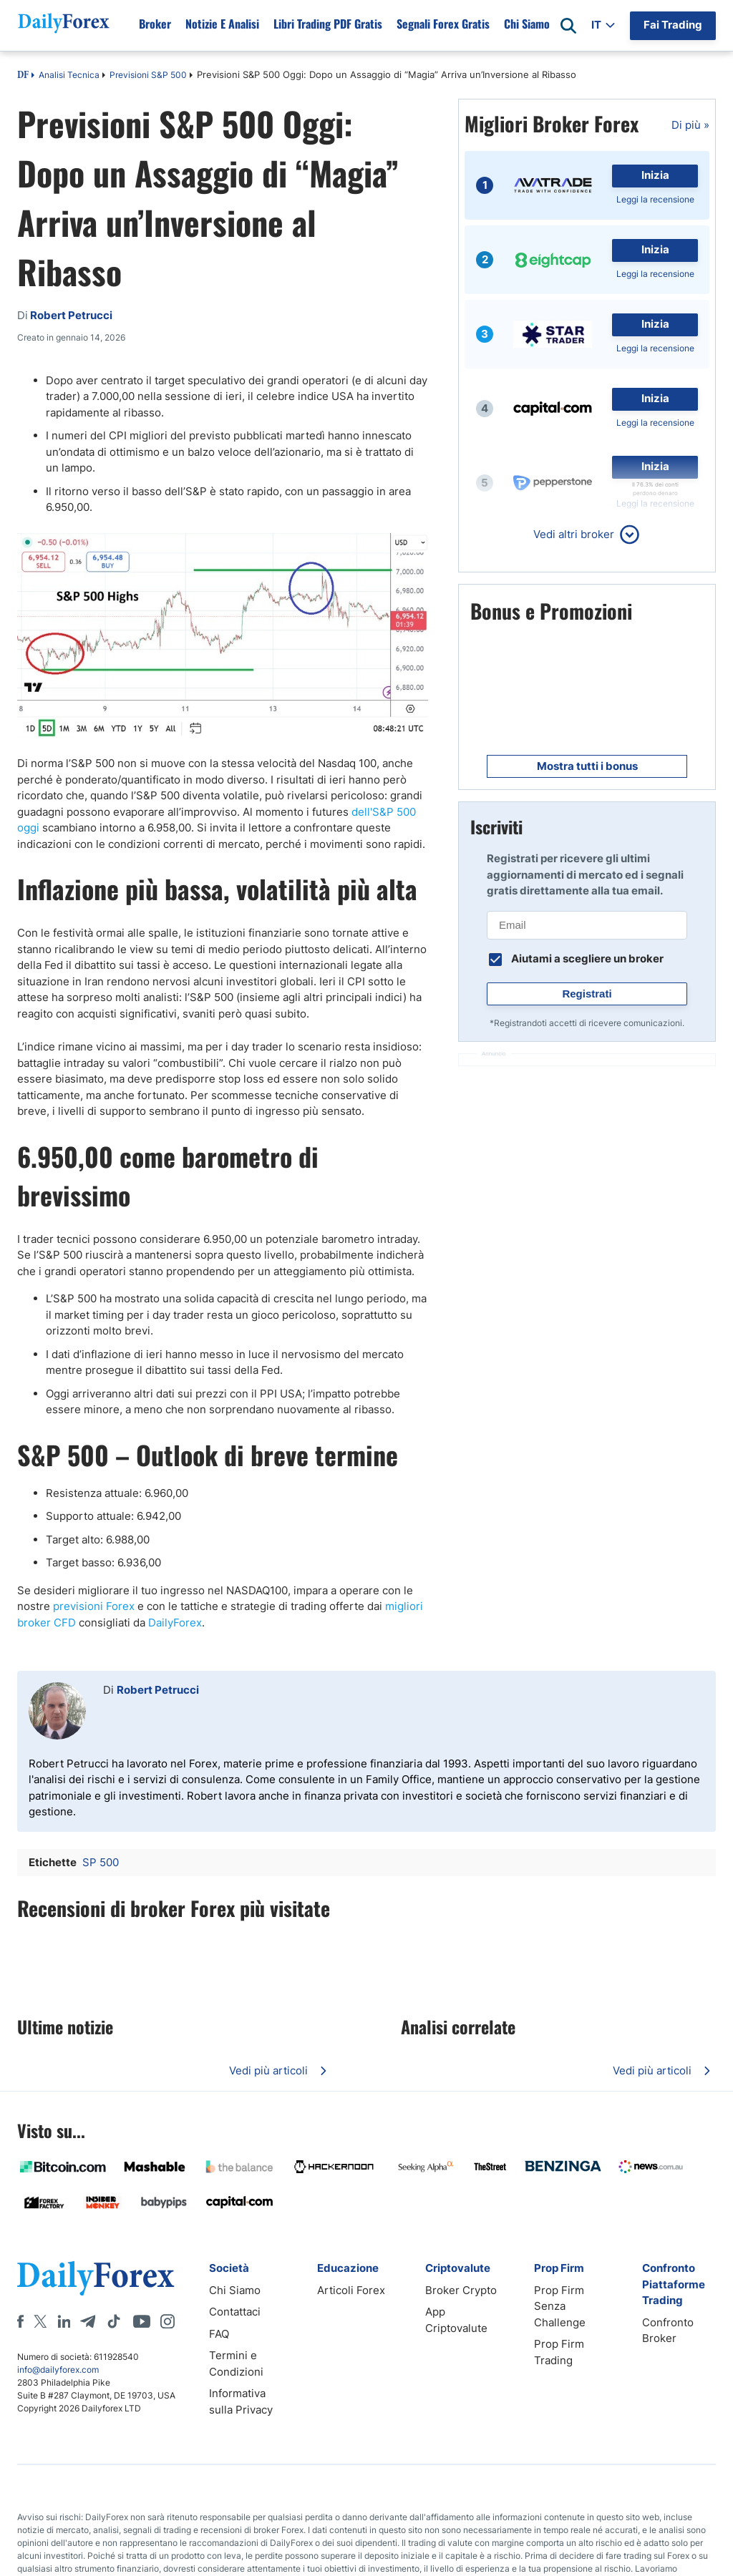 This screenshot has width=733, height=2576. I want to click on FAQ, so click(219, 2334).